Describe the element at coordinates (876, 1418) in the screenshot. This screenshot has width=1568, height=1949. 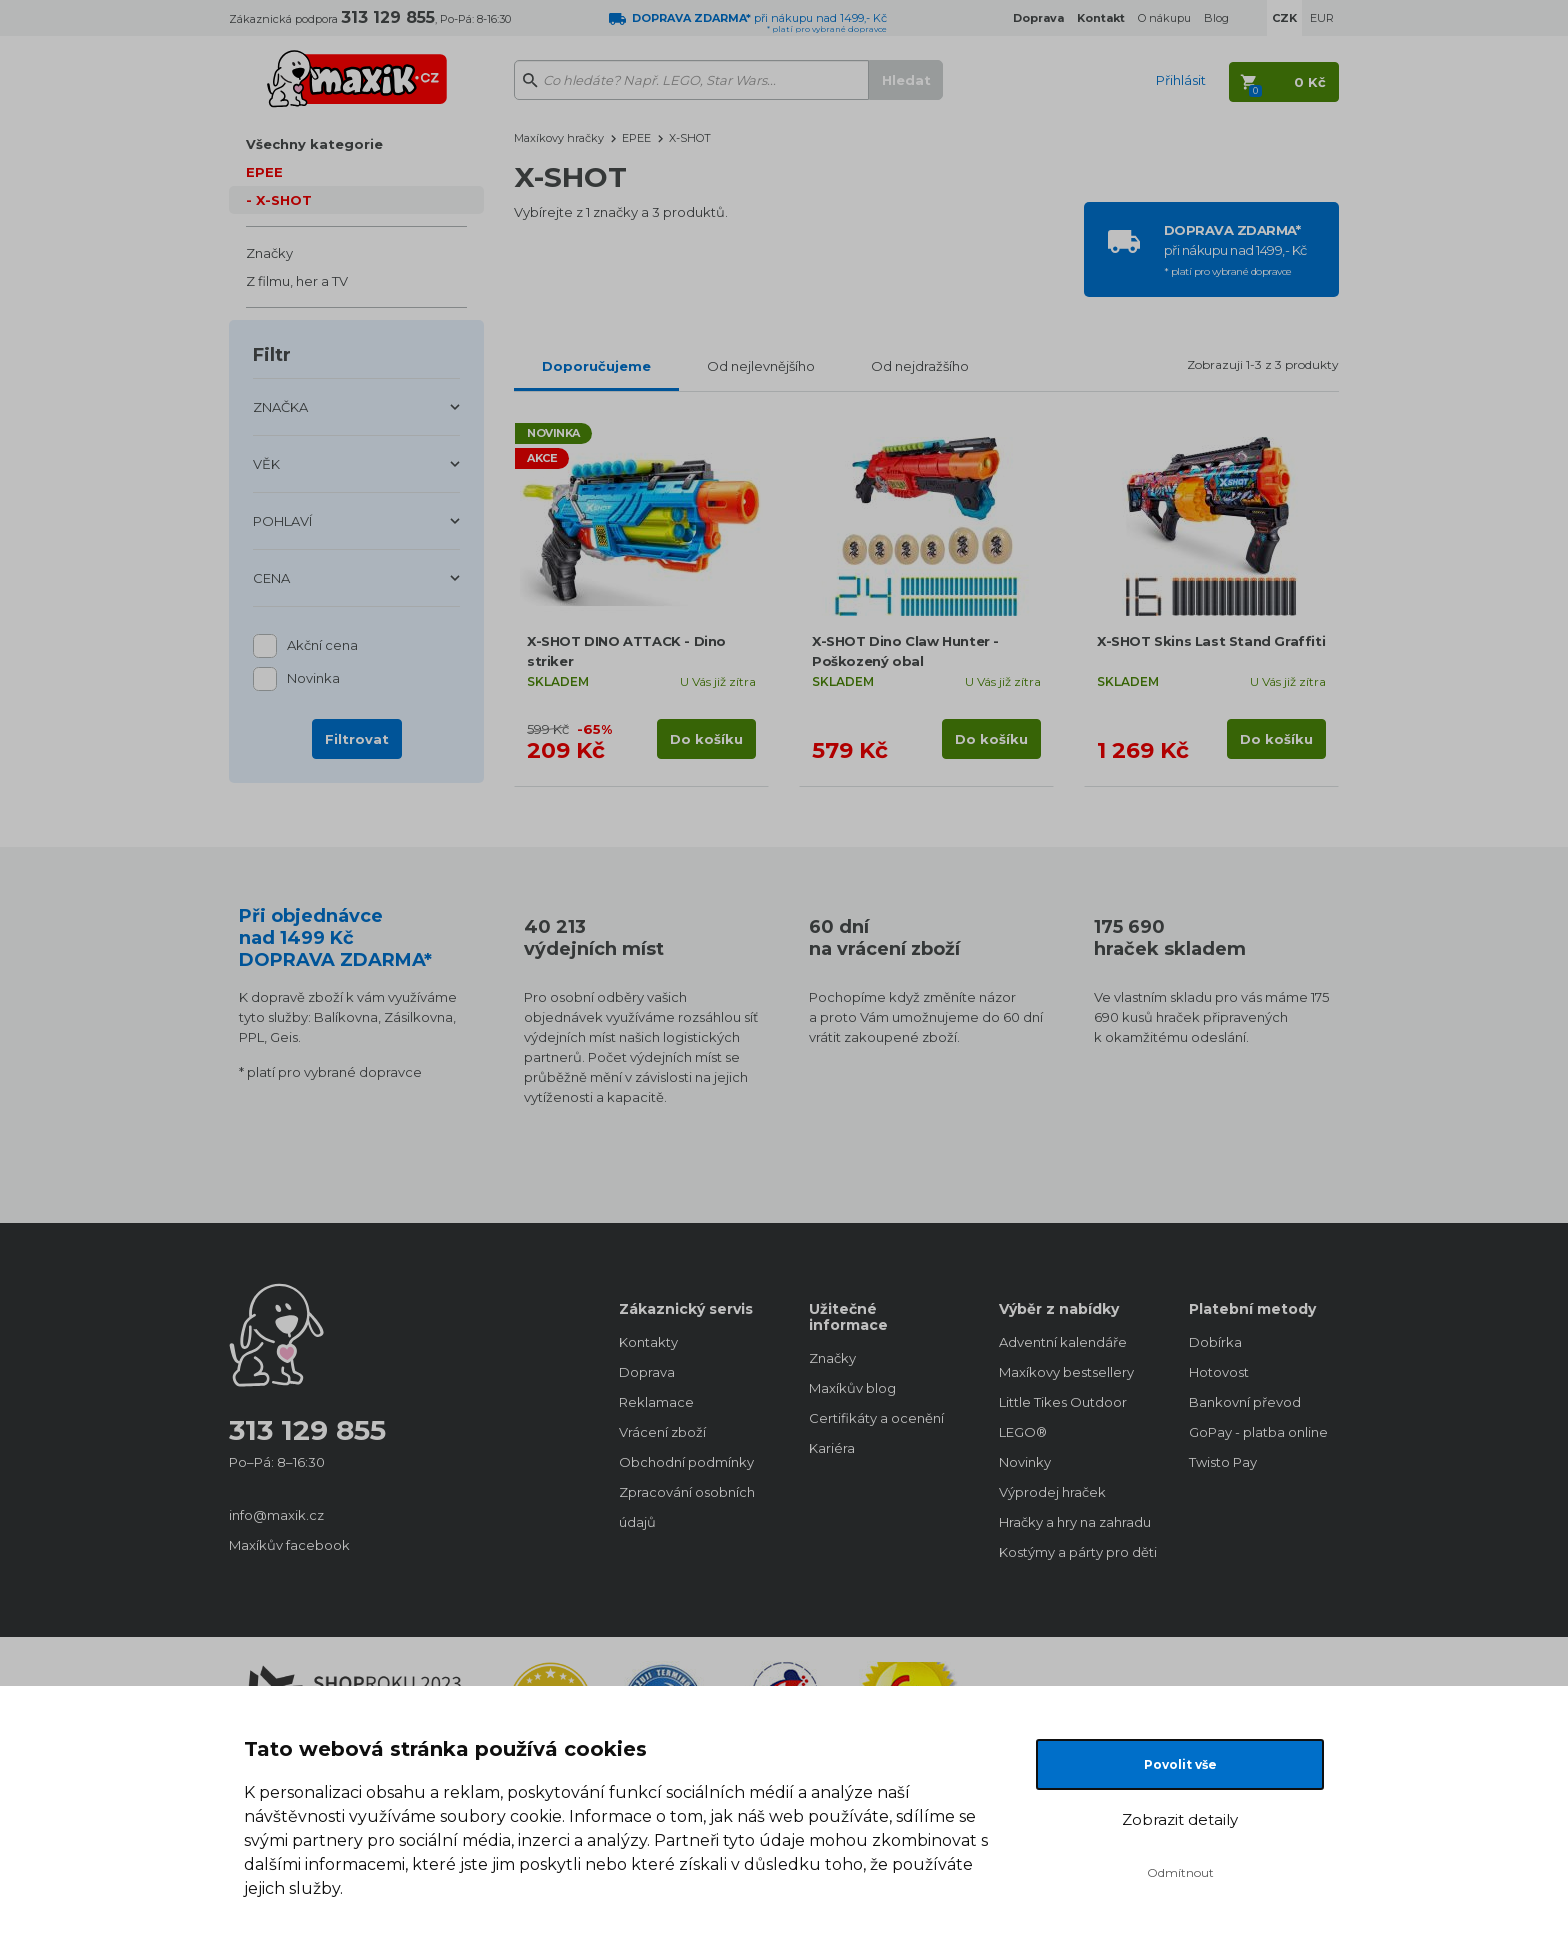
I see `Certifikáty a ocenění` at that location.